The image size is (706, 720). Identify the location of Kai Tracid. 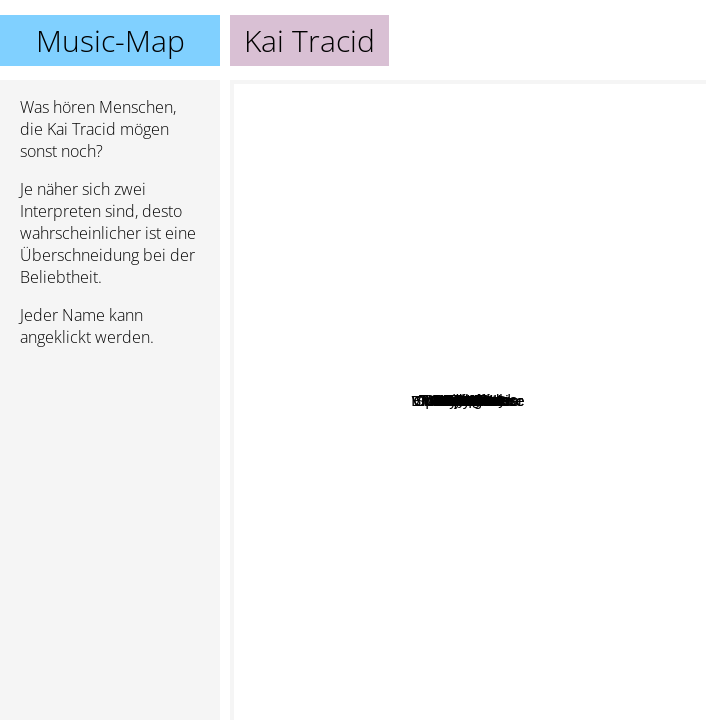
(468, 400).